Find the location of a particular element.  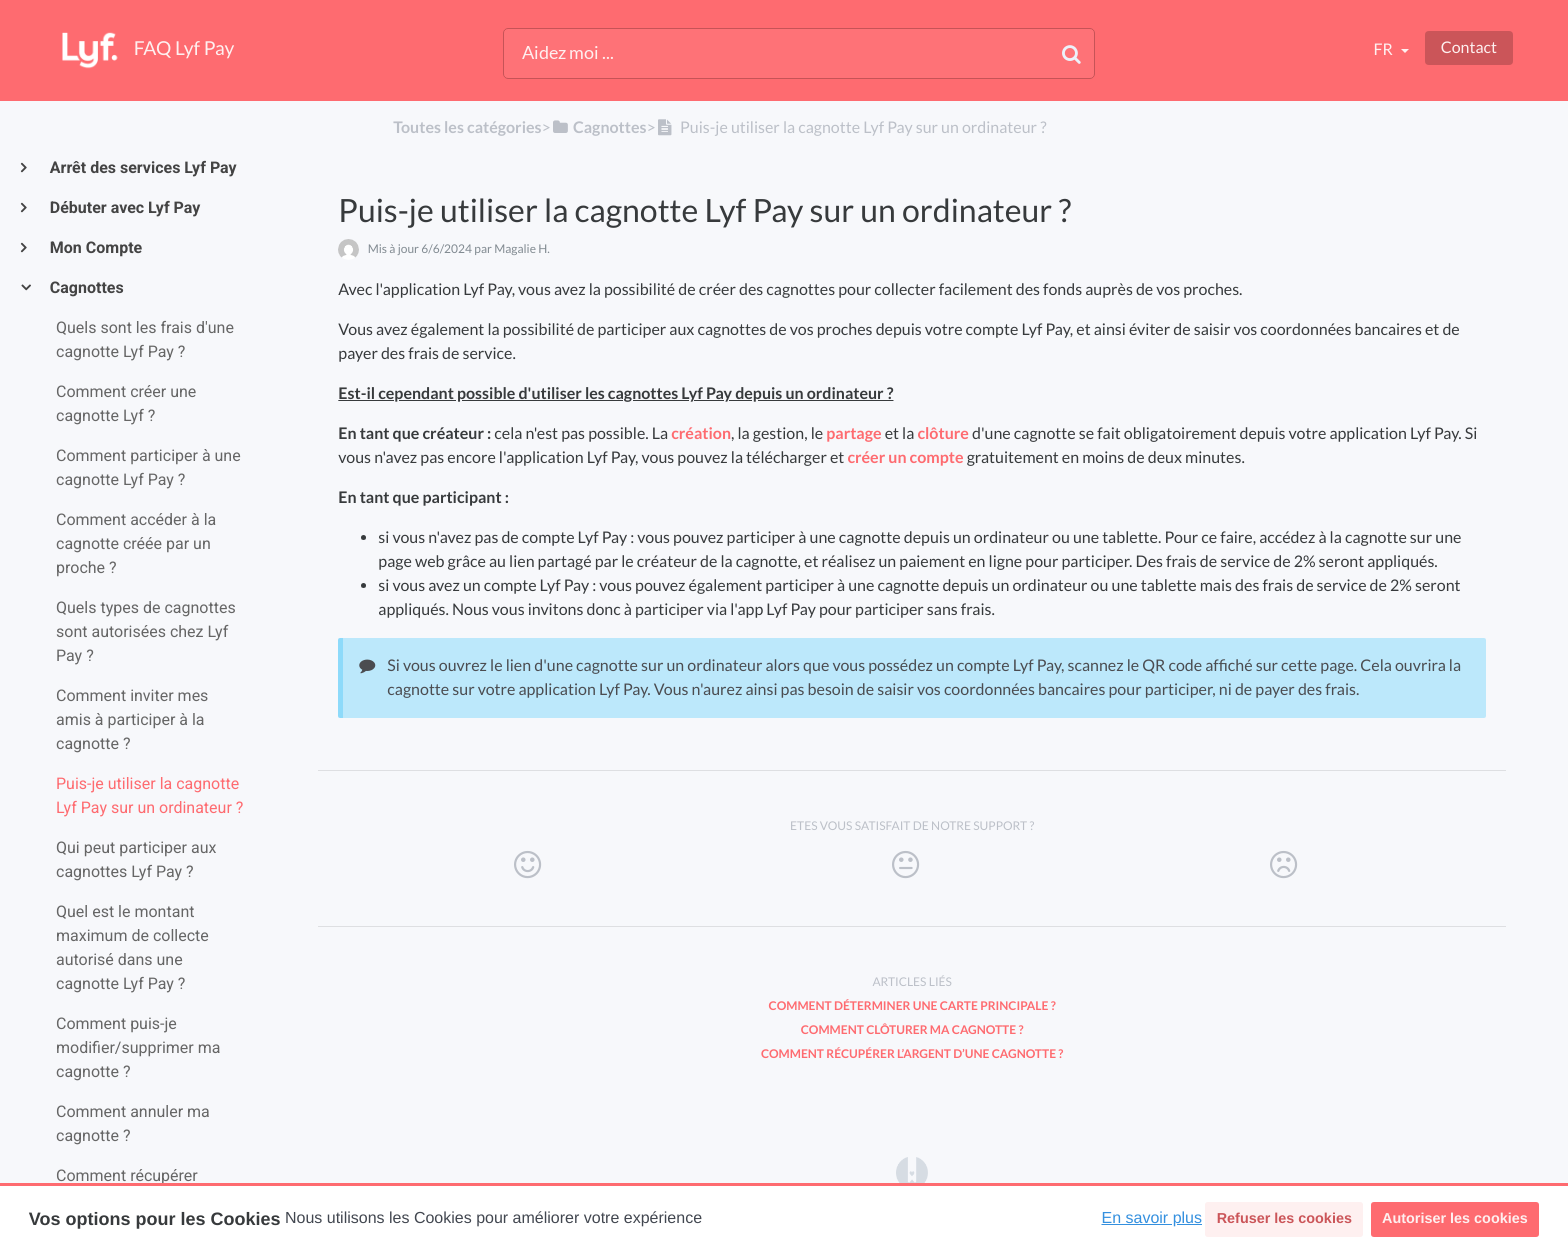

créer un compte is located at coordinates (905, 457).